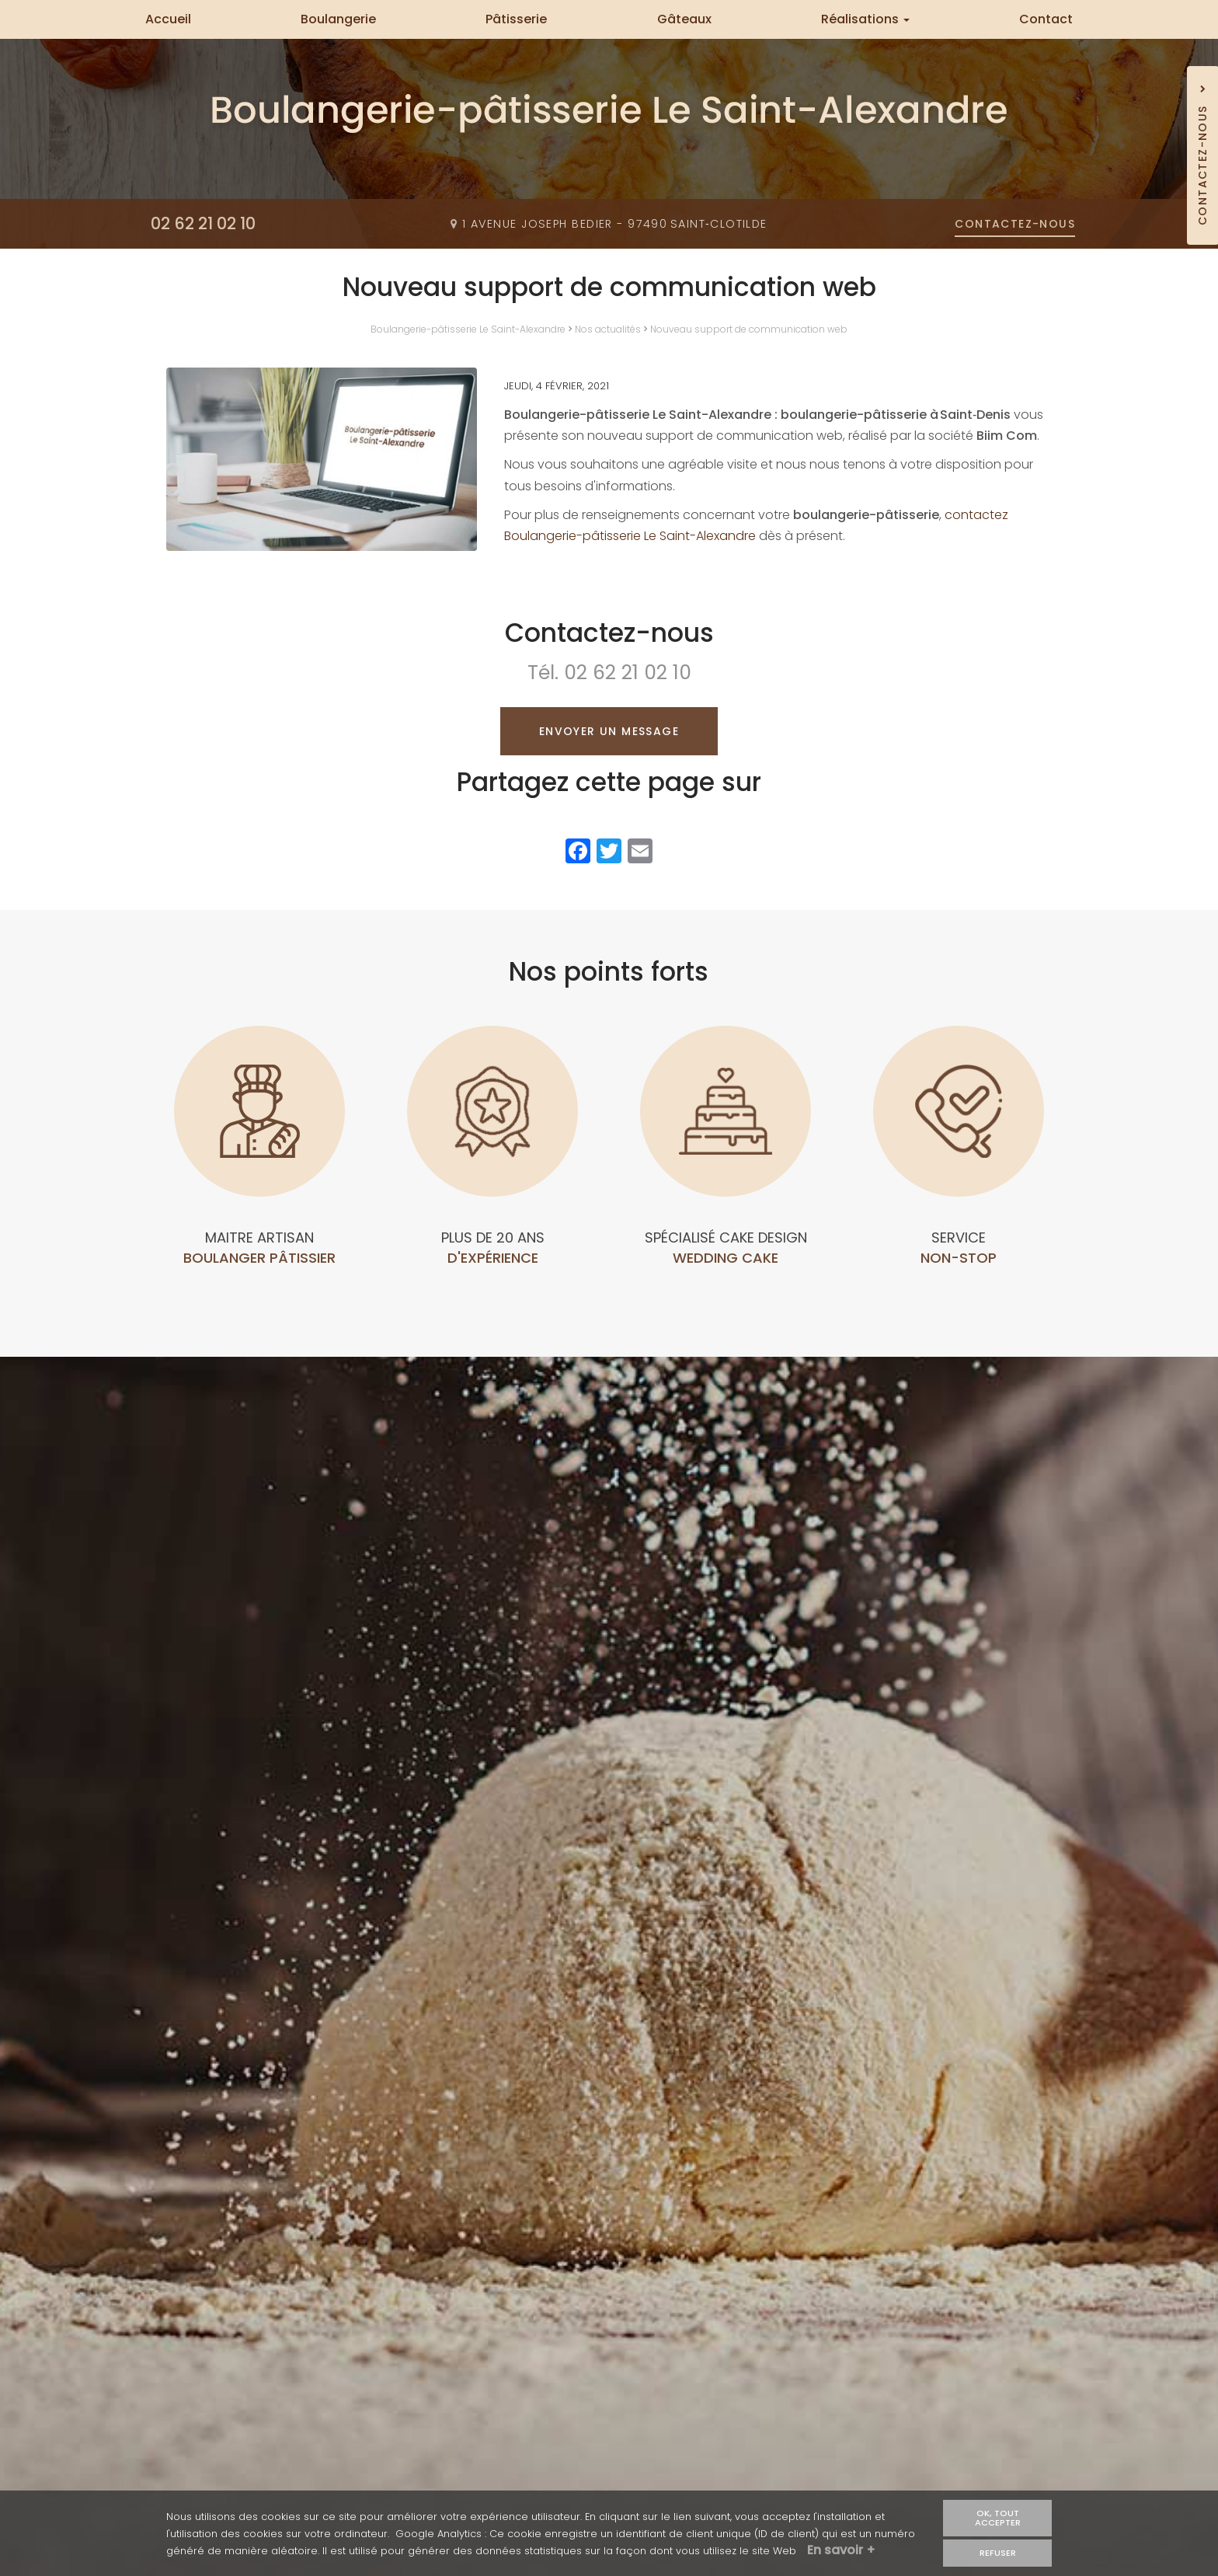  I want to click on Nouveau support de communication web, so click(748, 329).